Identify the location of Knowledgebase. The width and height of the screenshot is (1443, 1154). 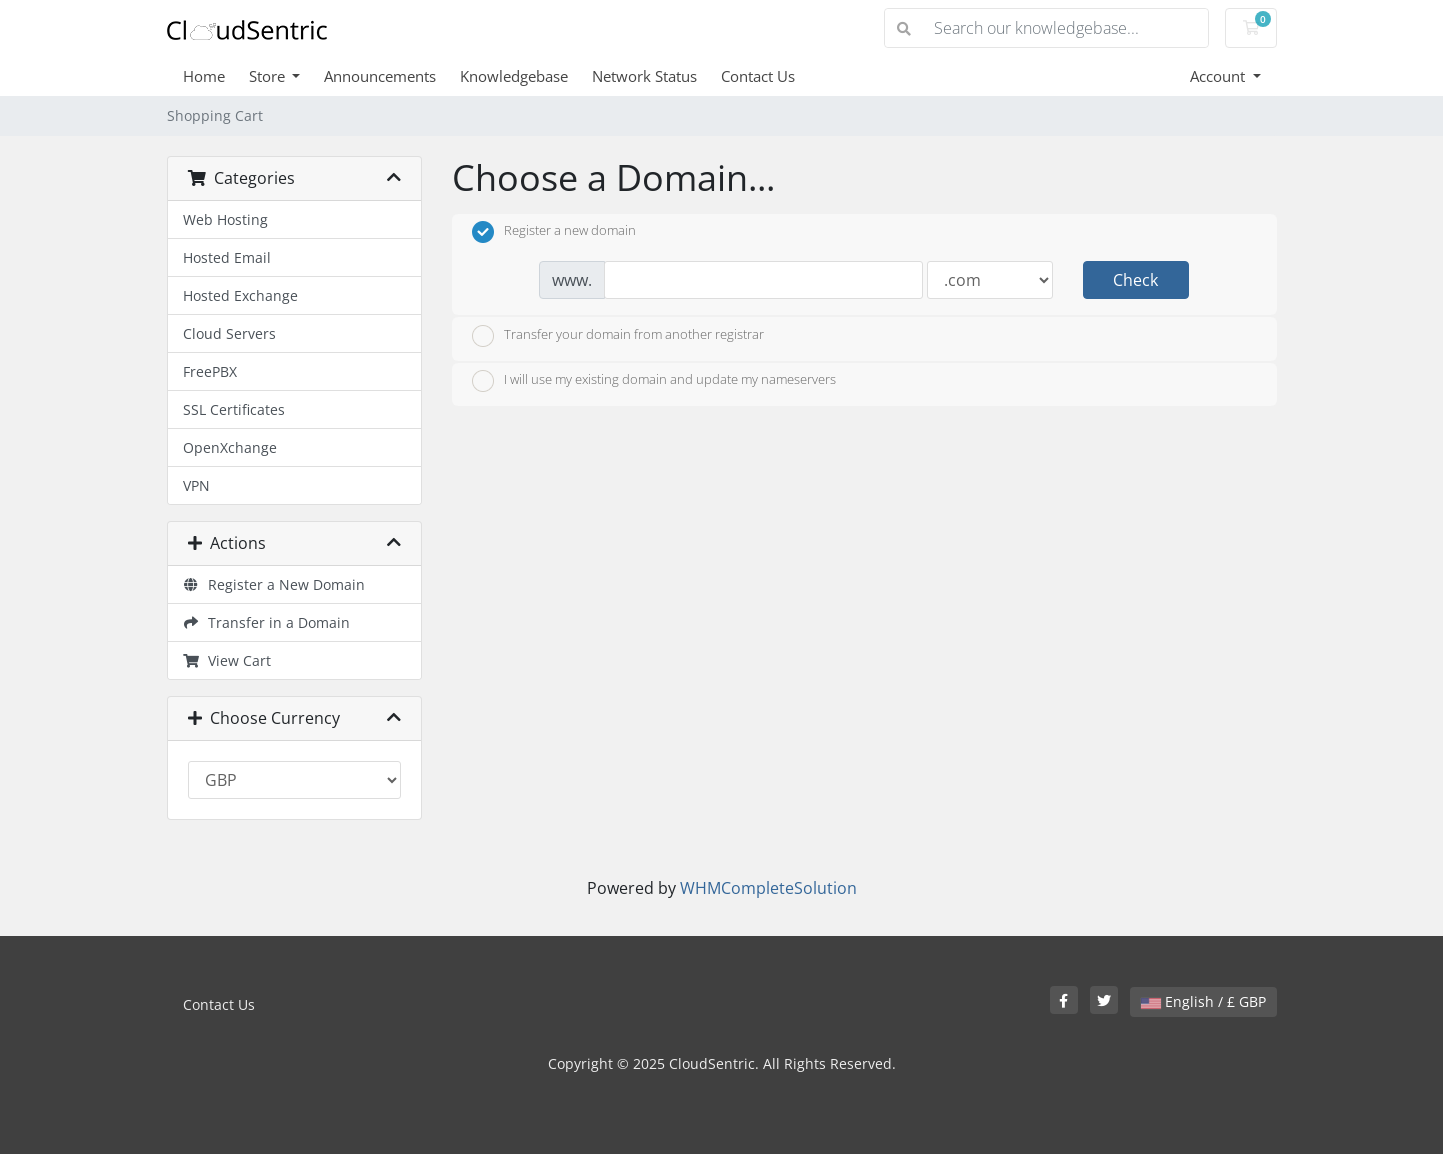
(514, 76).